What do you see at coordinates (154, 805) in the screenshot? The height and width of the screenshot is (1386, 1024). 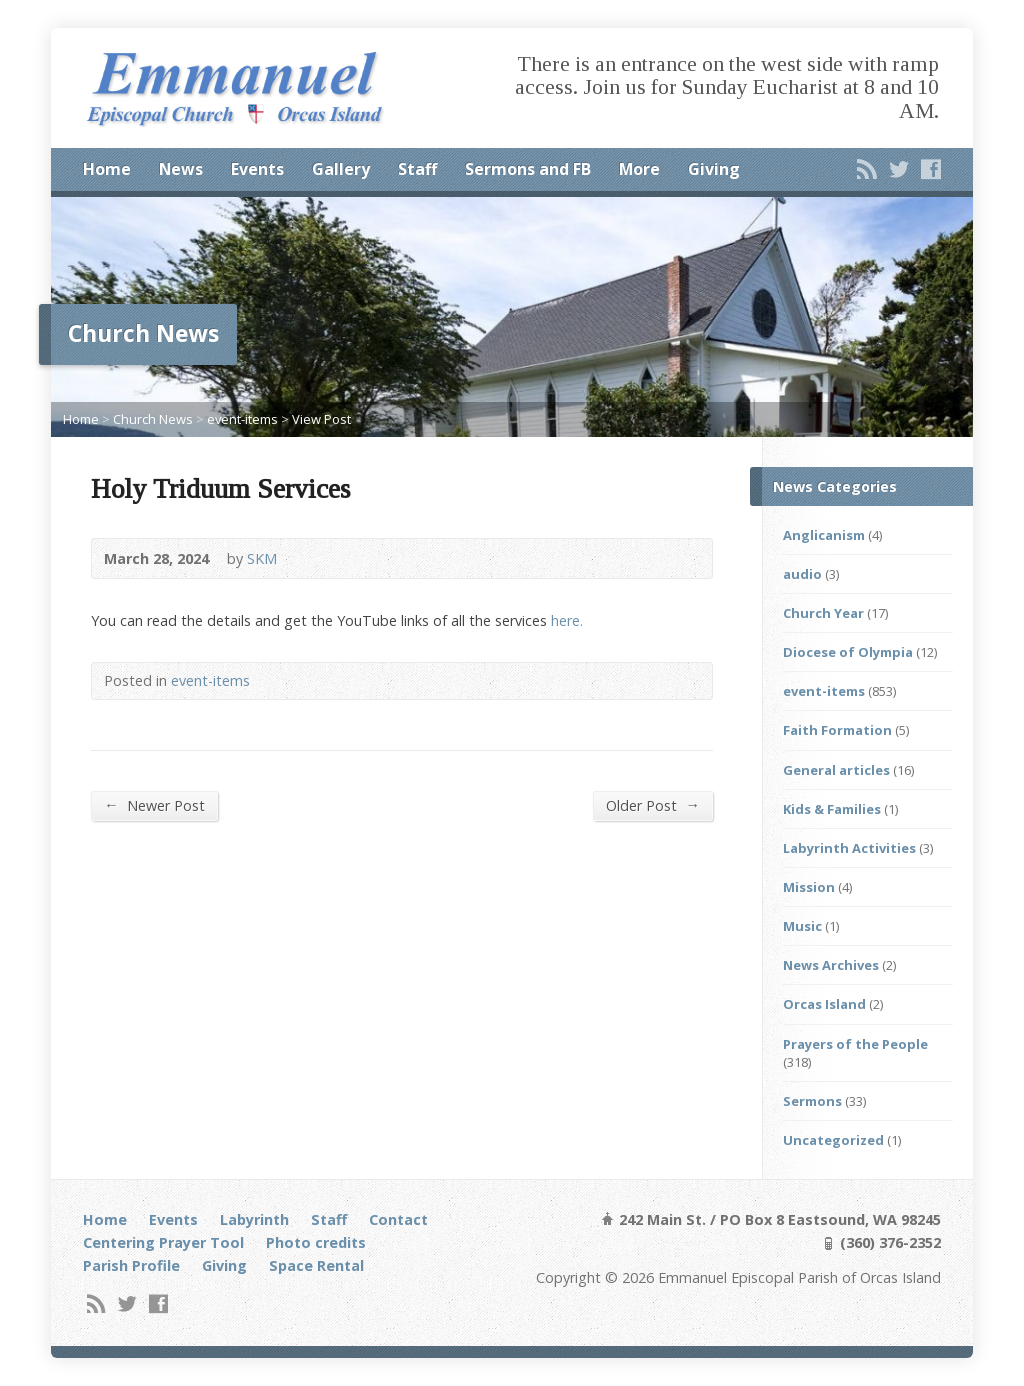 I see `Newer Post` at bounding box center [154, 805].